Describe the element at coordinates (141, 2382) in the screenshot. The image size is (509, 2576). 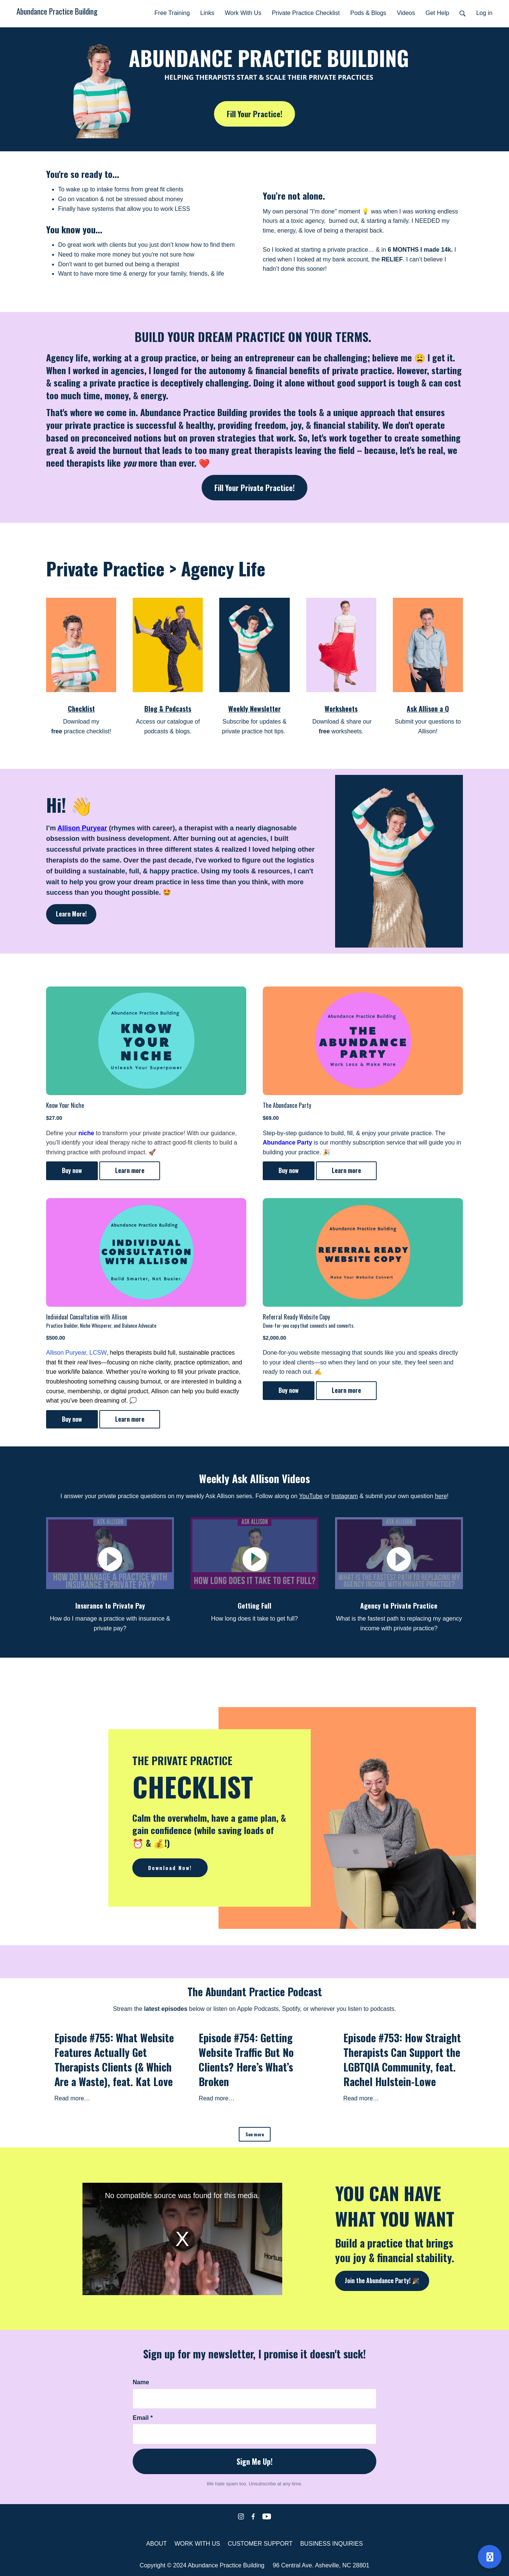
I see `Name` at that location.